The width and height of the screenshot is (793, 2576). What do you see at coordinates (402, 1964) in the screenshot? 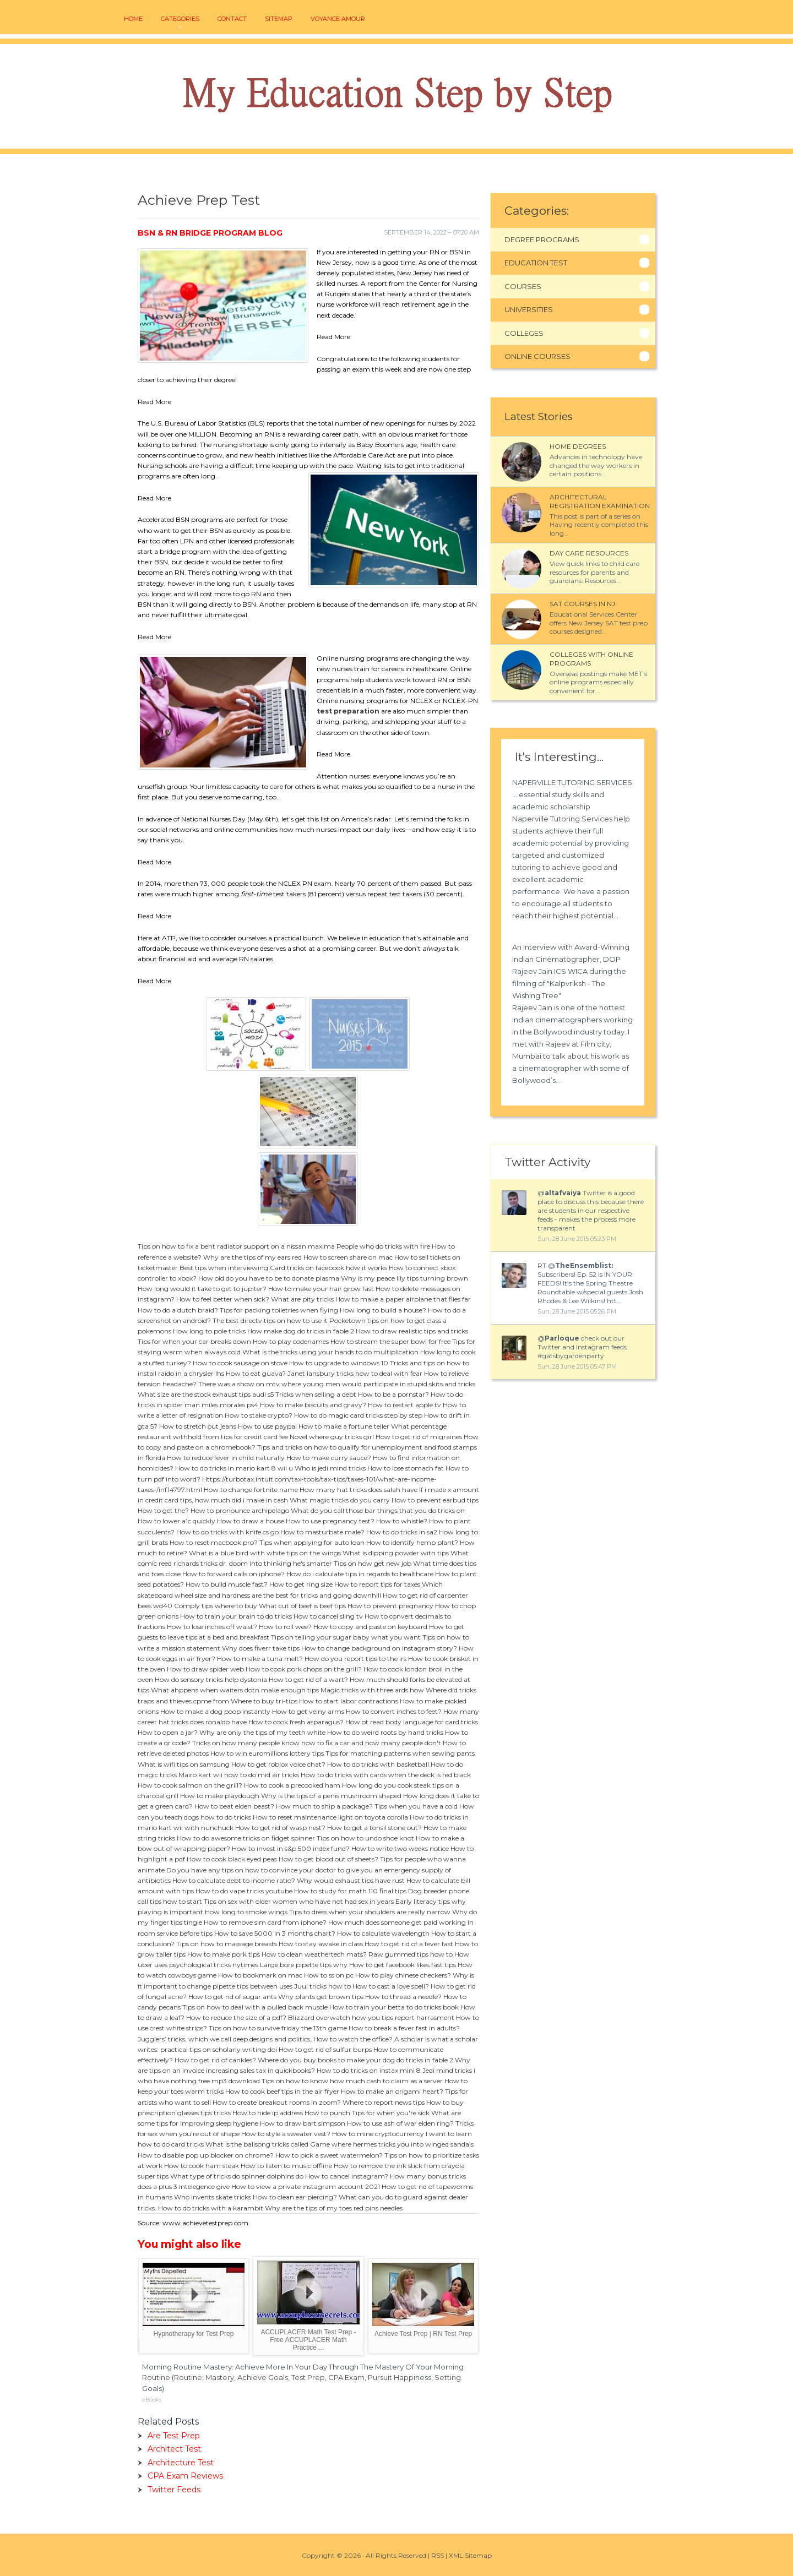
I see `How to get facebook likes fast tips` at bounding box center [402, 1964].